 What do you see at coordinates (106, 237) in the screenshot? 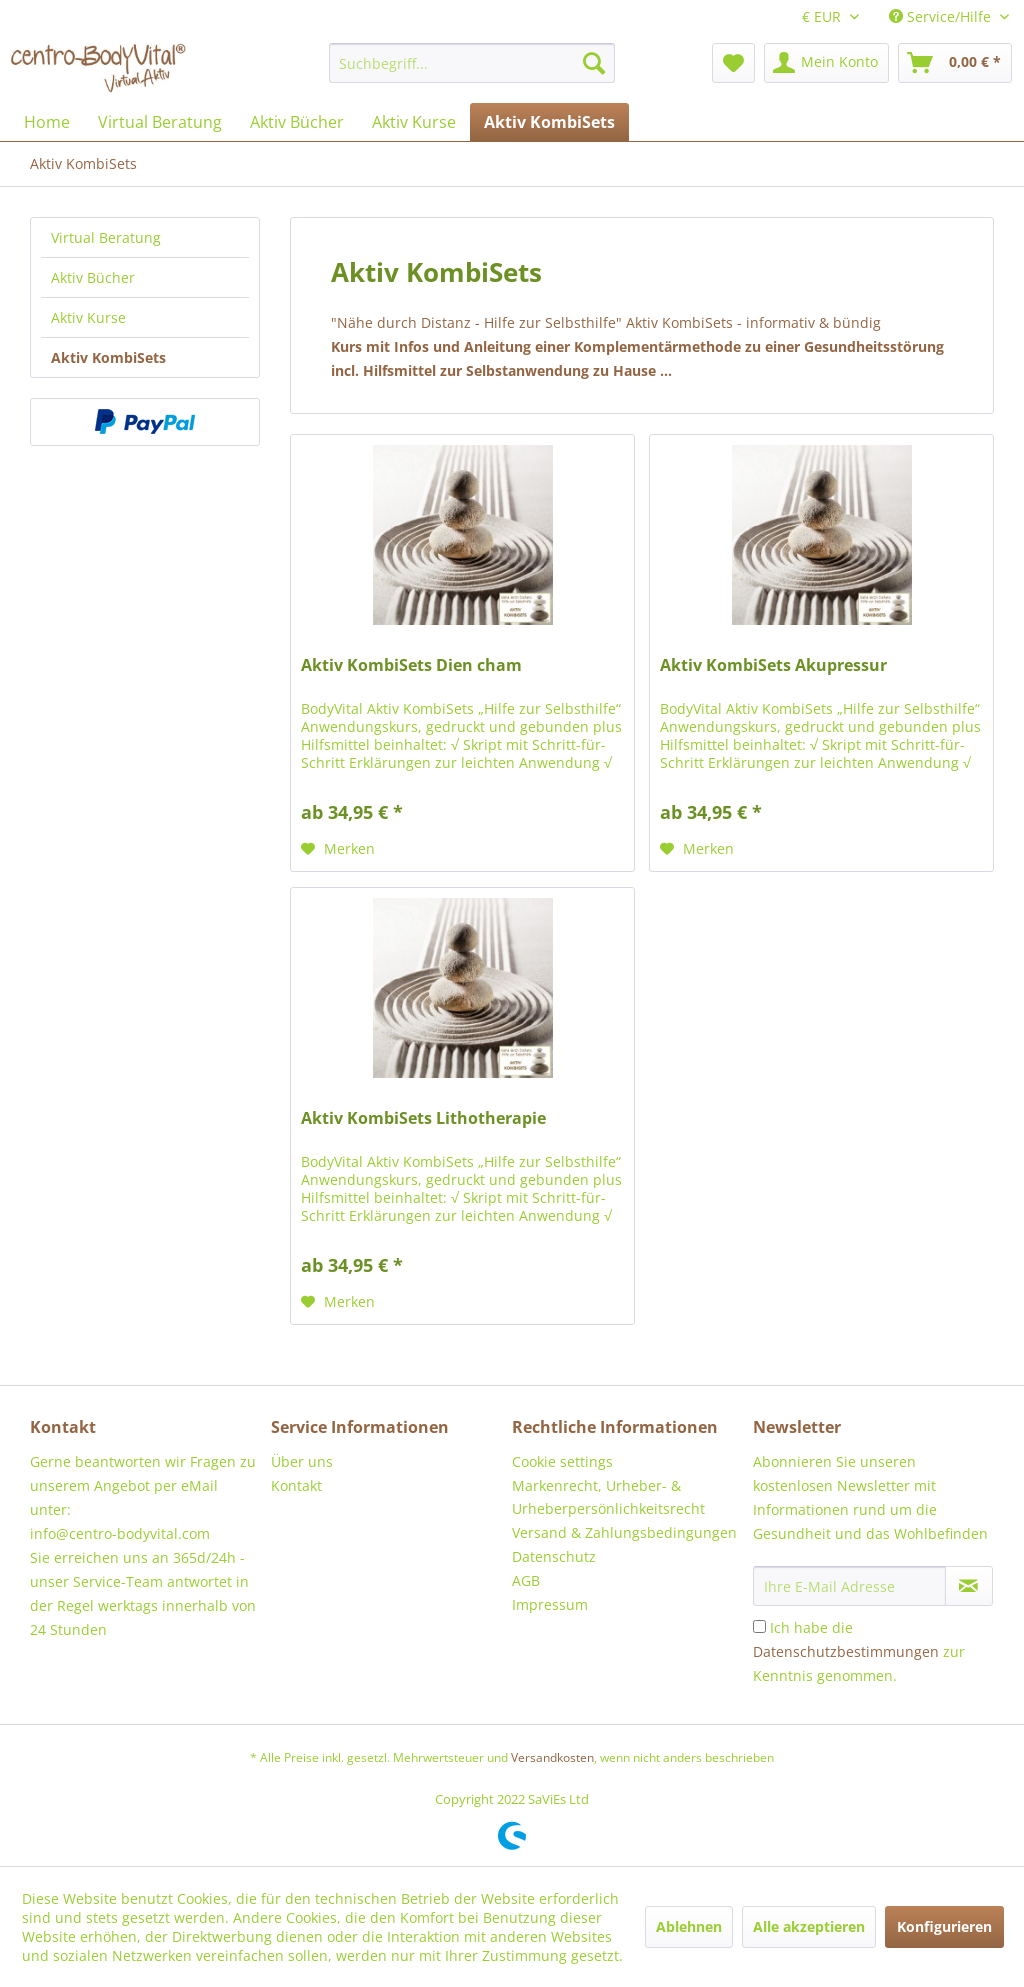
I see `Virtual Beratung` at bounding box center [106, 237].